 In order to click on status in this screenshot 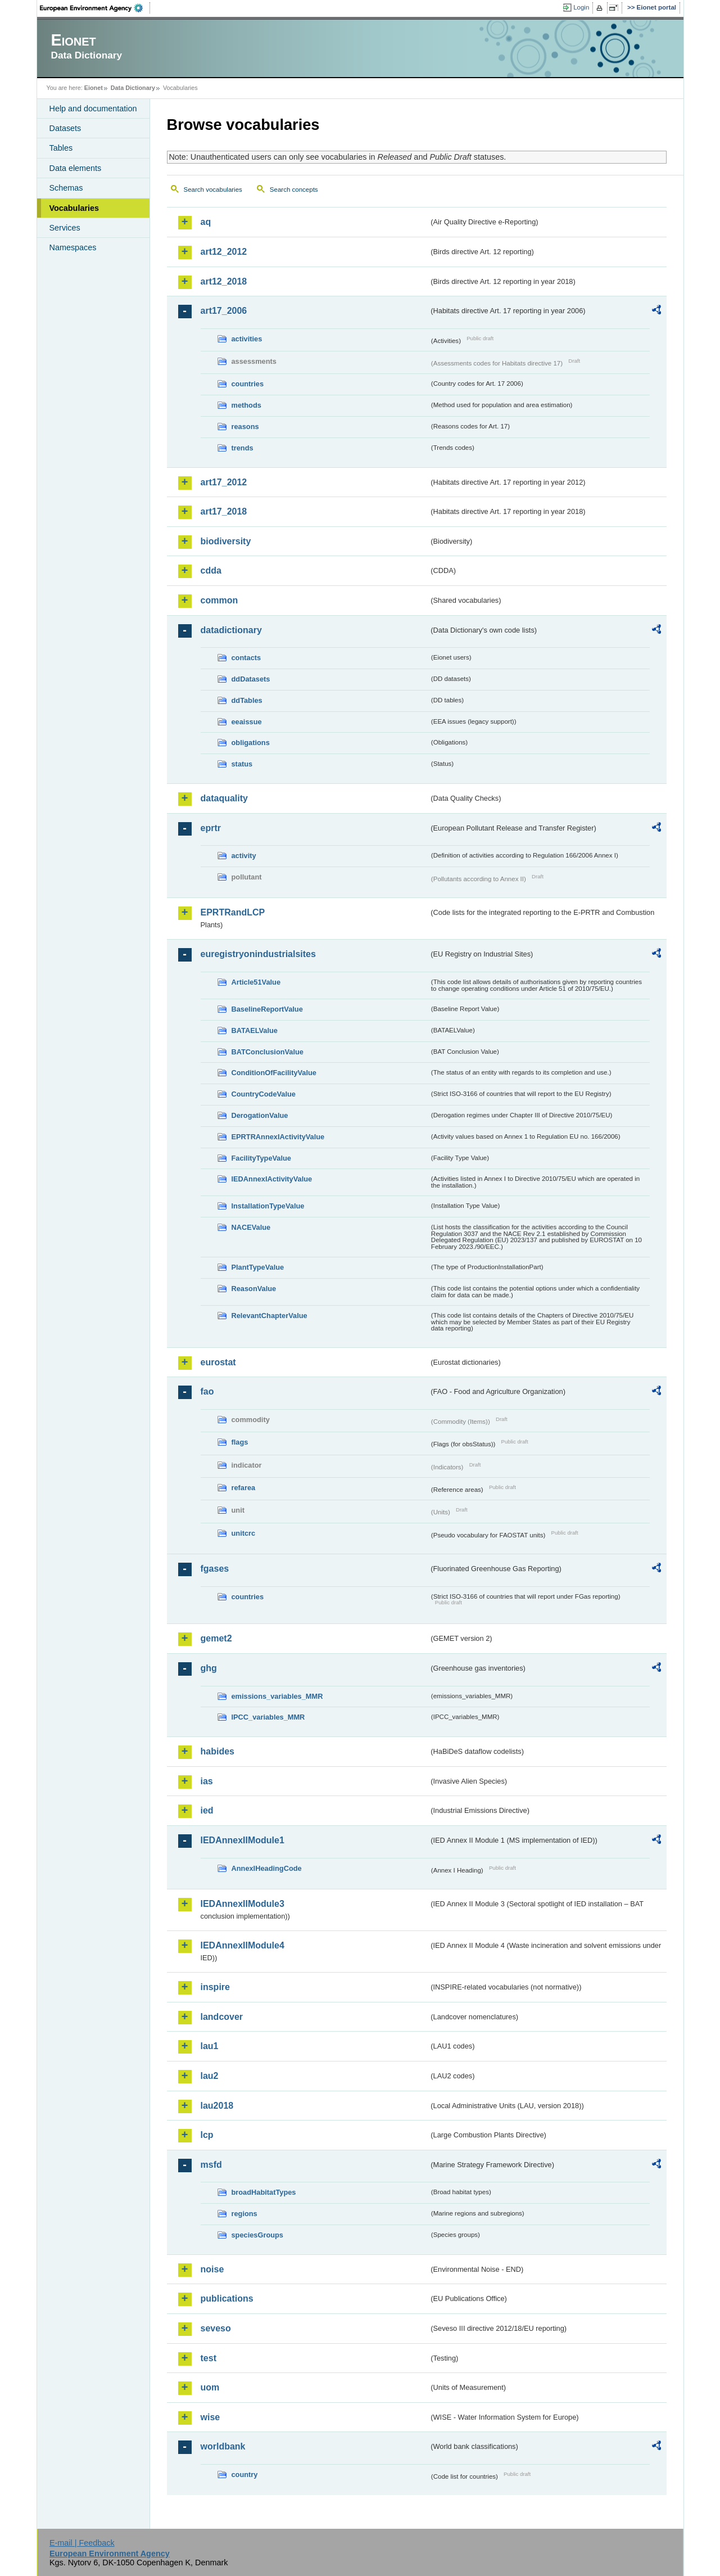, I will do `click(242, 764)`.